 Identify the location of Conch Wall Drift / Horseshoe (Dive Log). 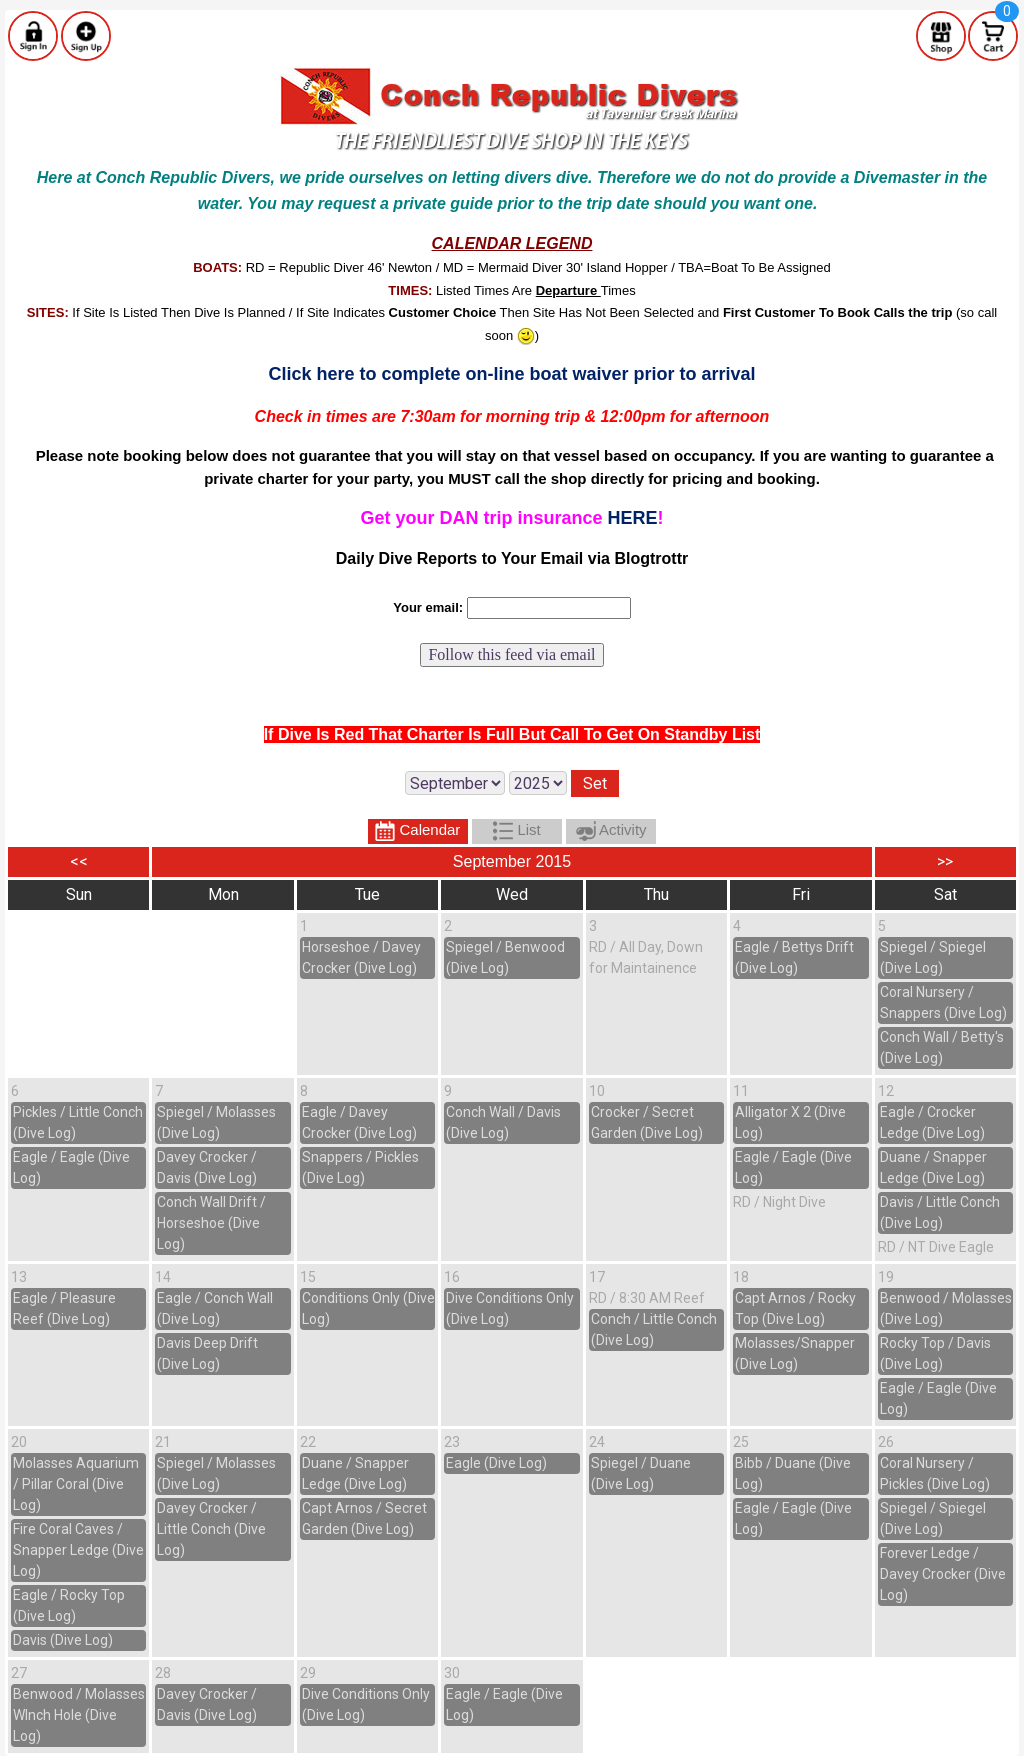
(211, 1223).